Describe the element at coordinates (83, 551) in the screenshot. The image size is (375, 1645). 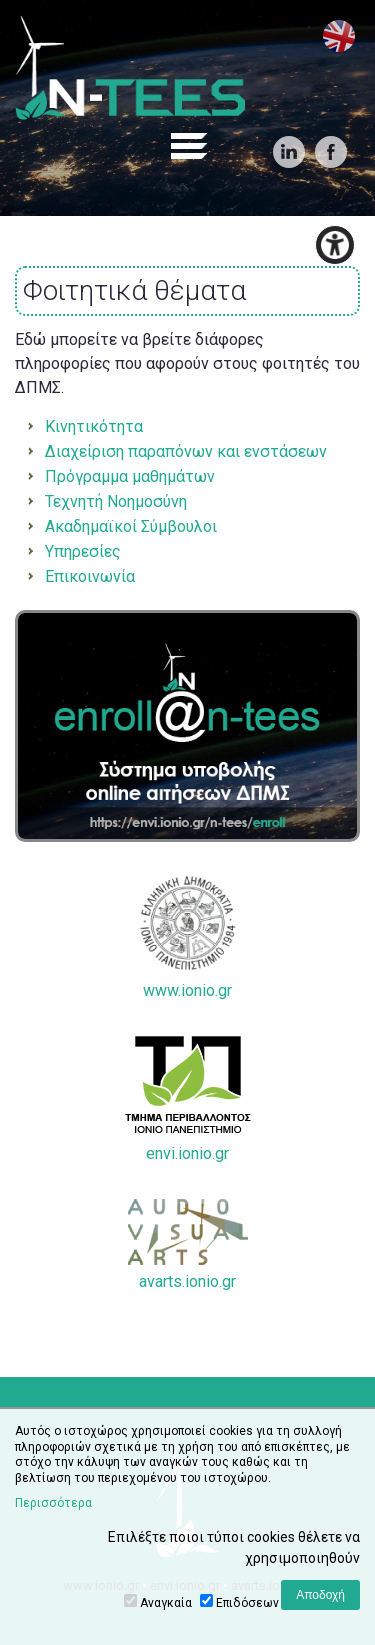
I see `Υπηρεσίες` at that location.